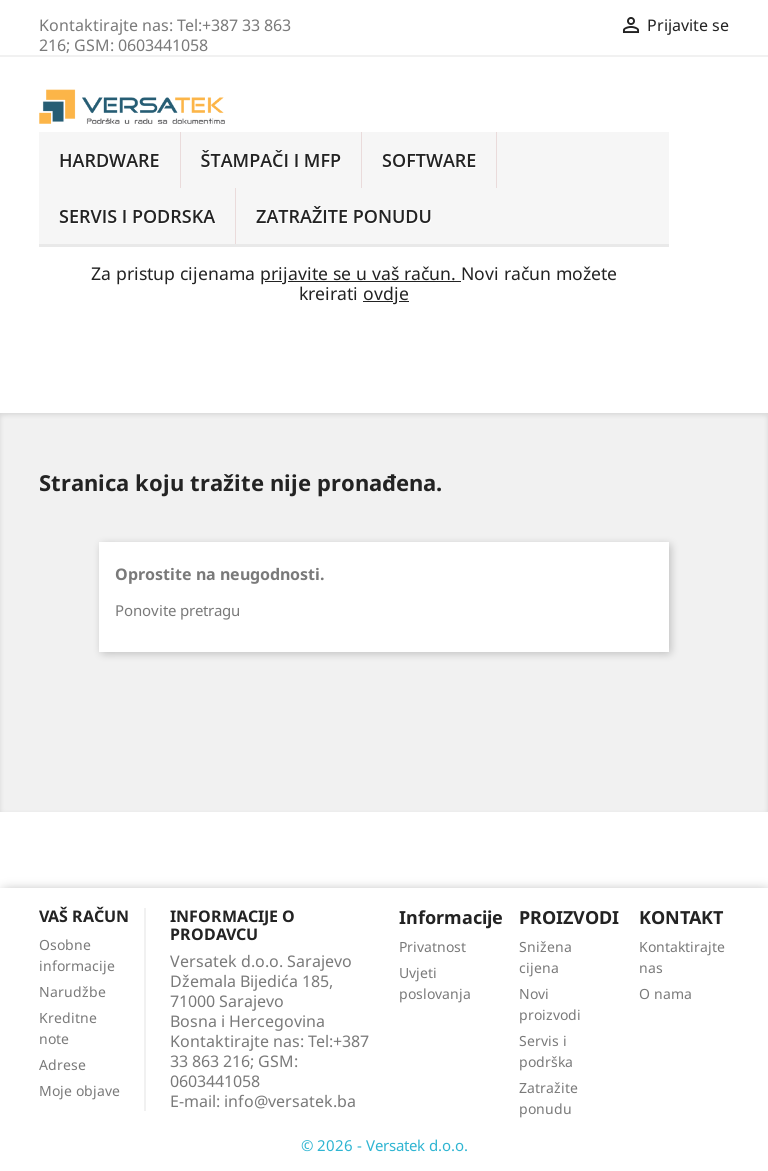 This screenshot has height=1171, width=768. Describe the element at coordinates (72, 991) in the screenshot. I see `Narudžbe` at that location.